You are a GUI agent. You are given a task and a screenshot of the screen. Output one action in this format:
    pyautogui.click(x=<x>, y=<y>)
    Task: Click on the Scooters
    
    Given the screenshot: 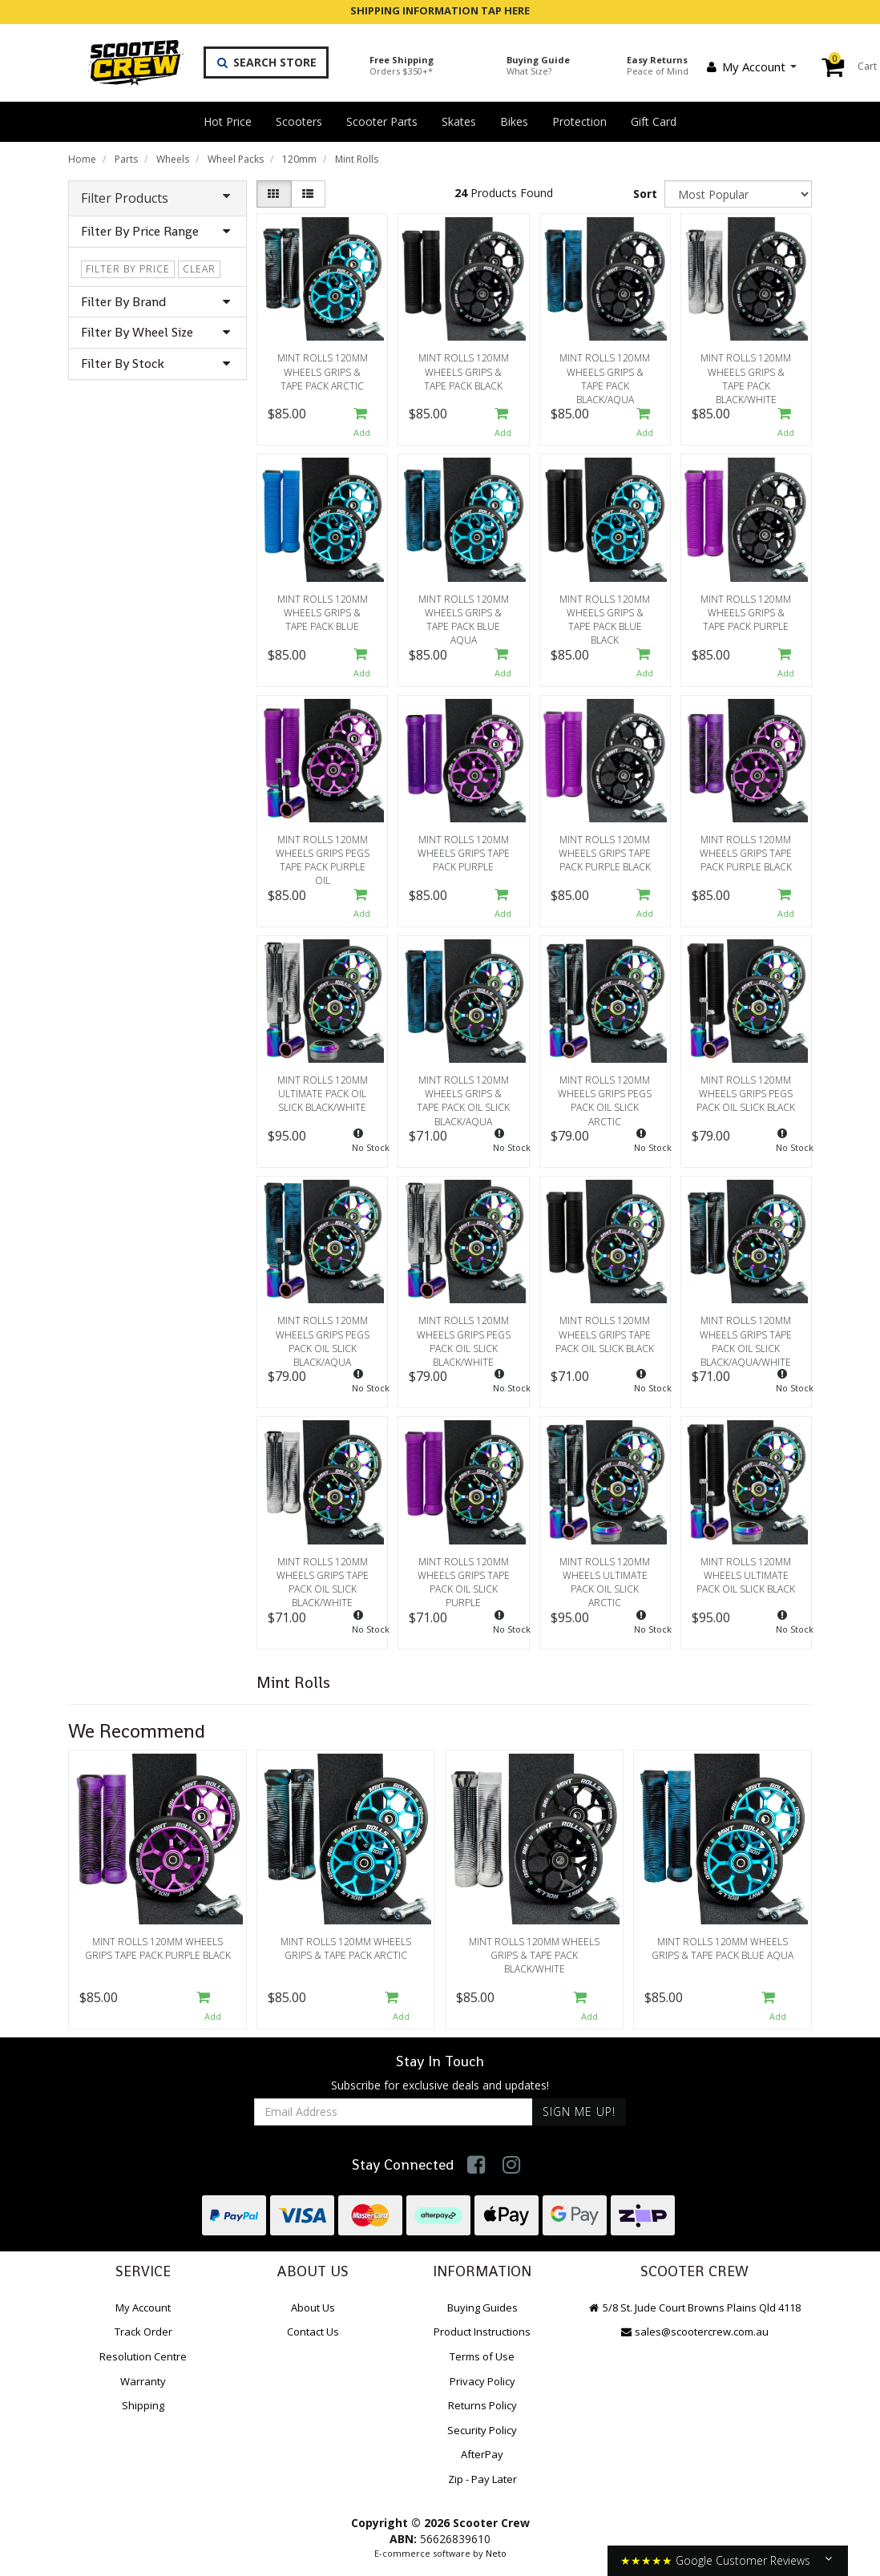 What is the action you would take?
    pyautogui.click(x=299, y=121)
    